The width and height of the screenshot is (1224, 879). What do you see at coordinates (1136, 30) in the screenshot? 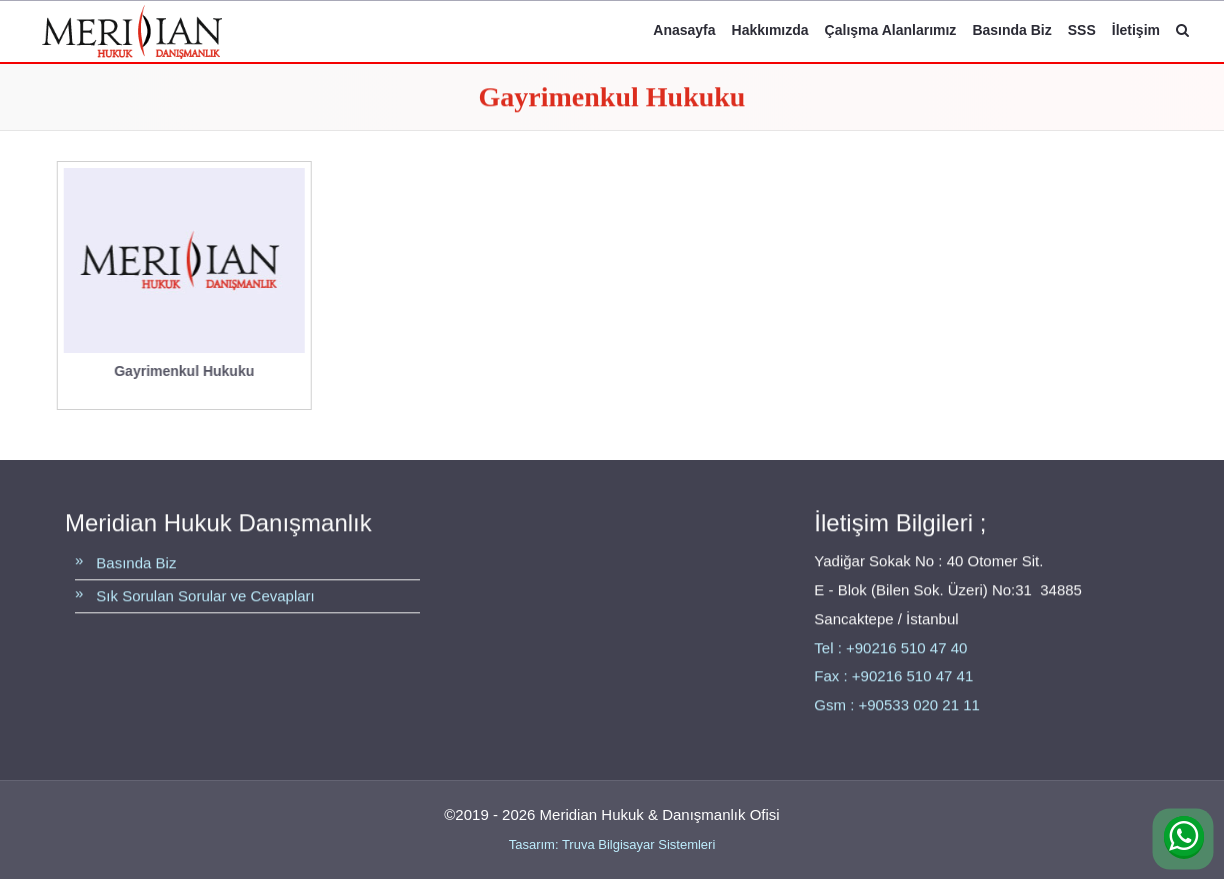
I see `İletişim` at bounding box center [1136, 30].